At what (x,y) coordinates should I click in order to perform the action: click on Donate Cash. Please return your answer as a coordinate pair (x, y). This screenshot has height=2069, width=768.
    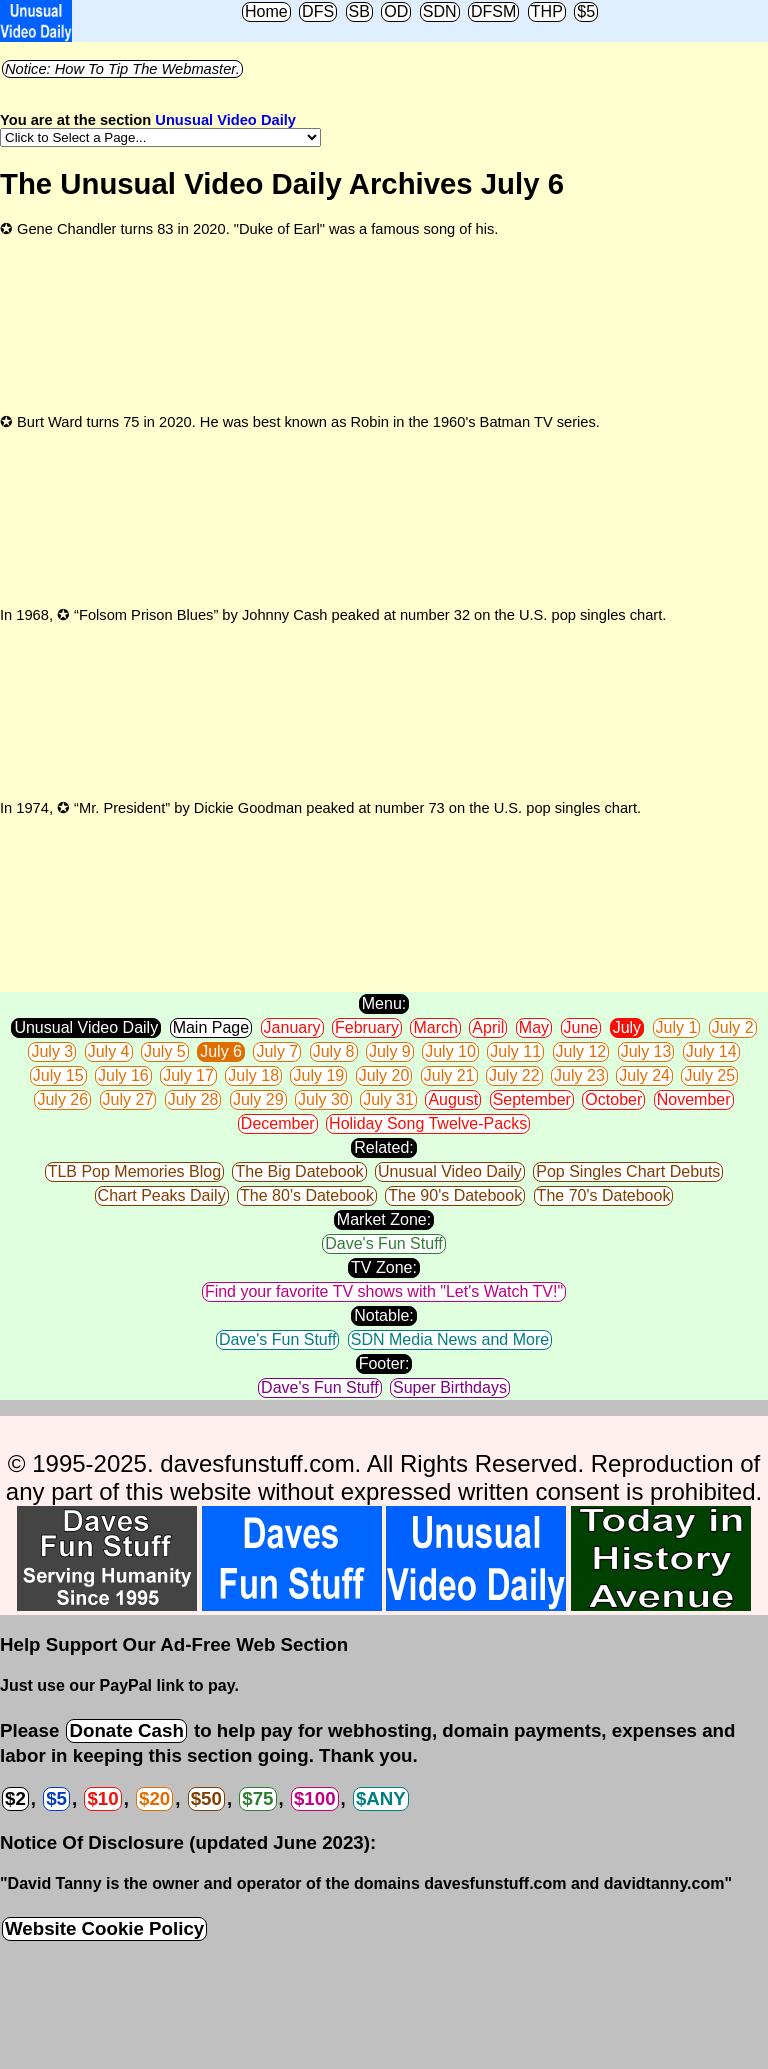
    Looking at the image, I should click on (126, 1730).